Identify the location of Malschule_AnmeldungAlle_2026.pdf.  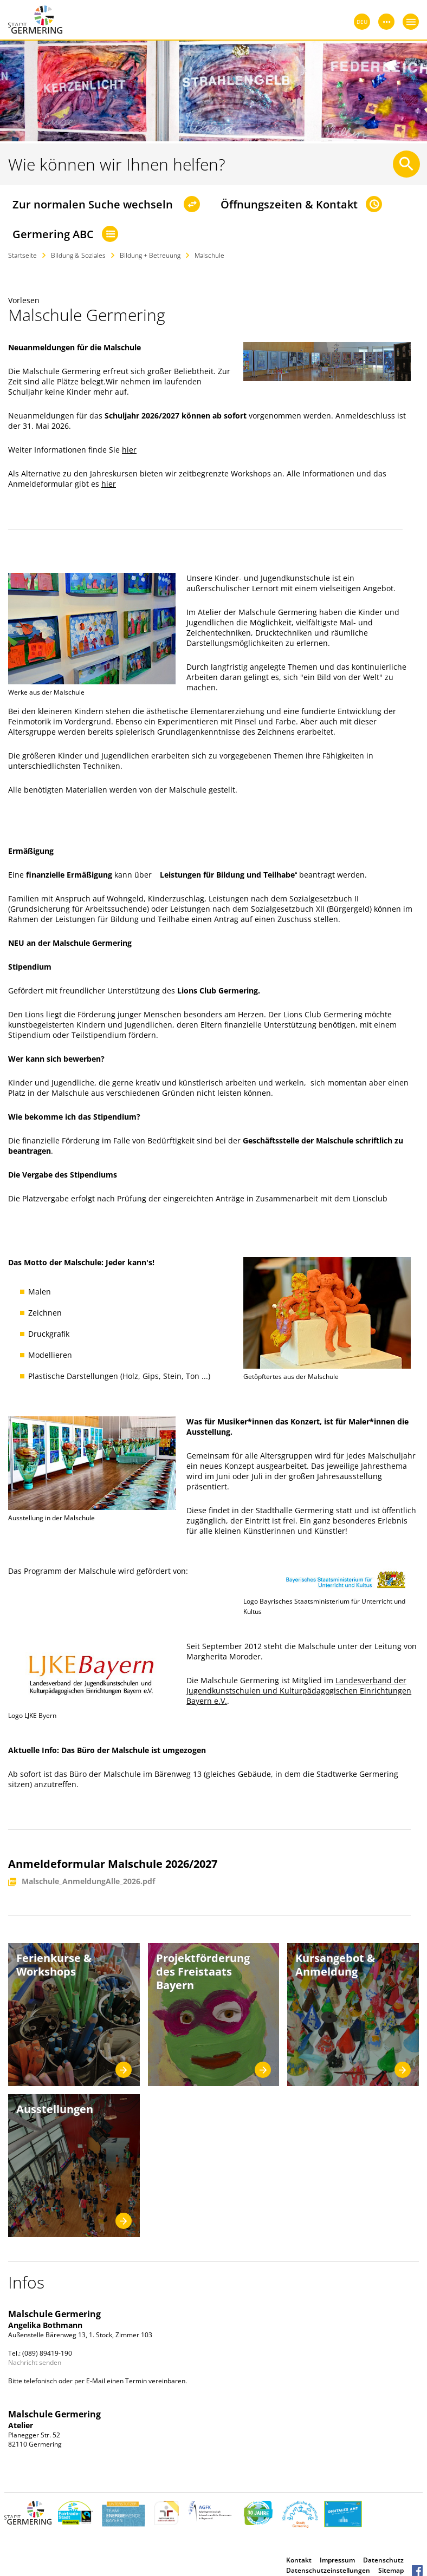
(88, 1881).